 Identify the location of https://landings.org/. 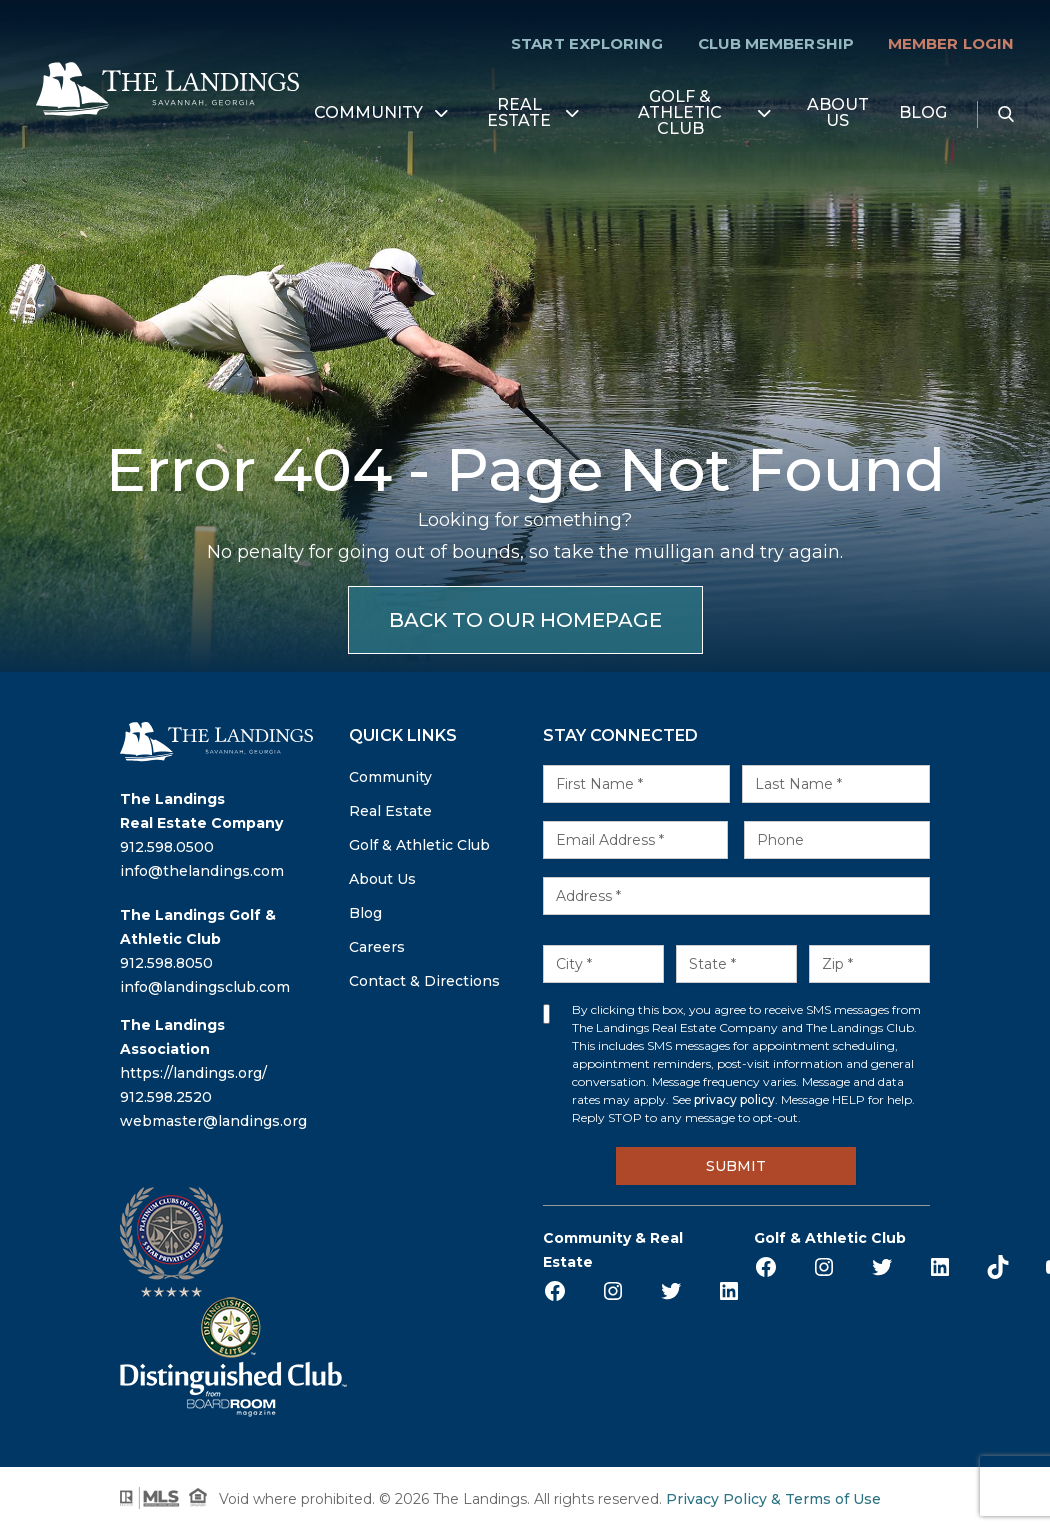
(193, 1073).